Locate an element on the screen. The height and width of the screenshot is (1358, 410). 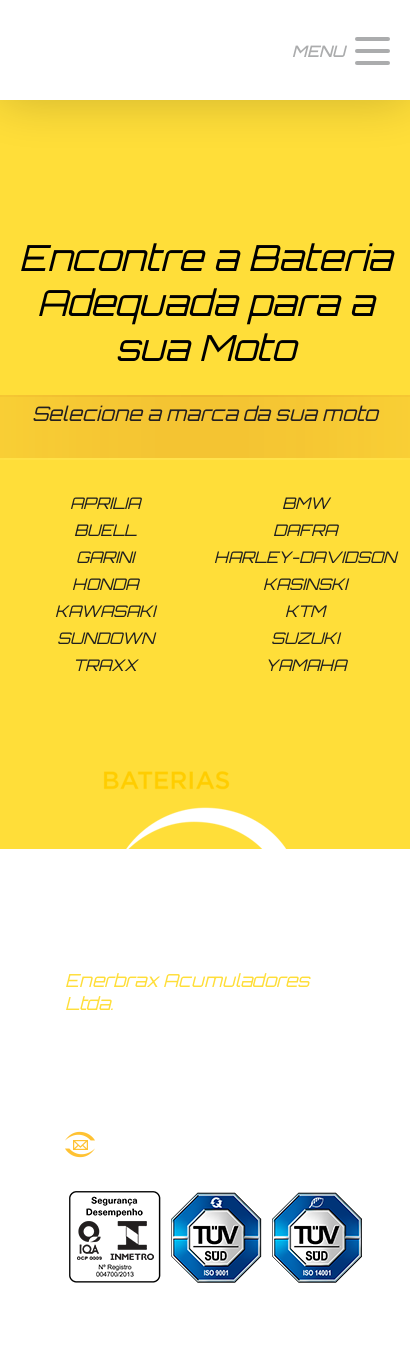
YAMAHA is located at coordinates (305, 665).